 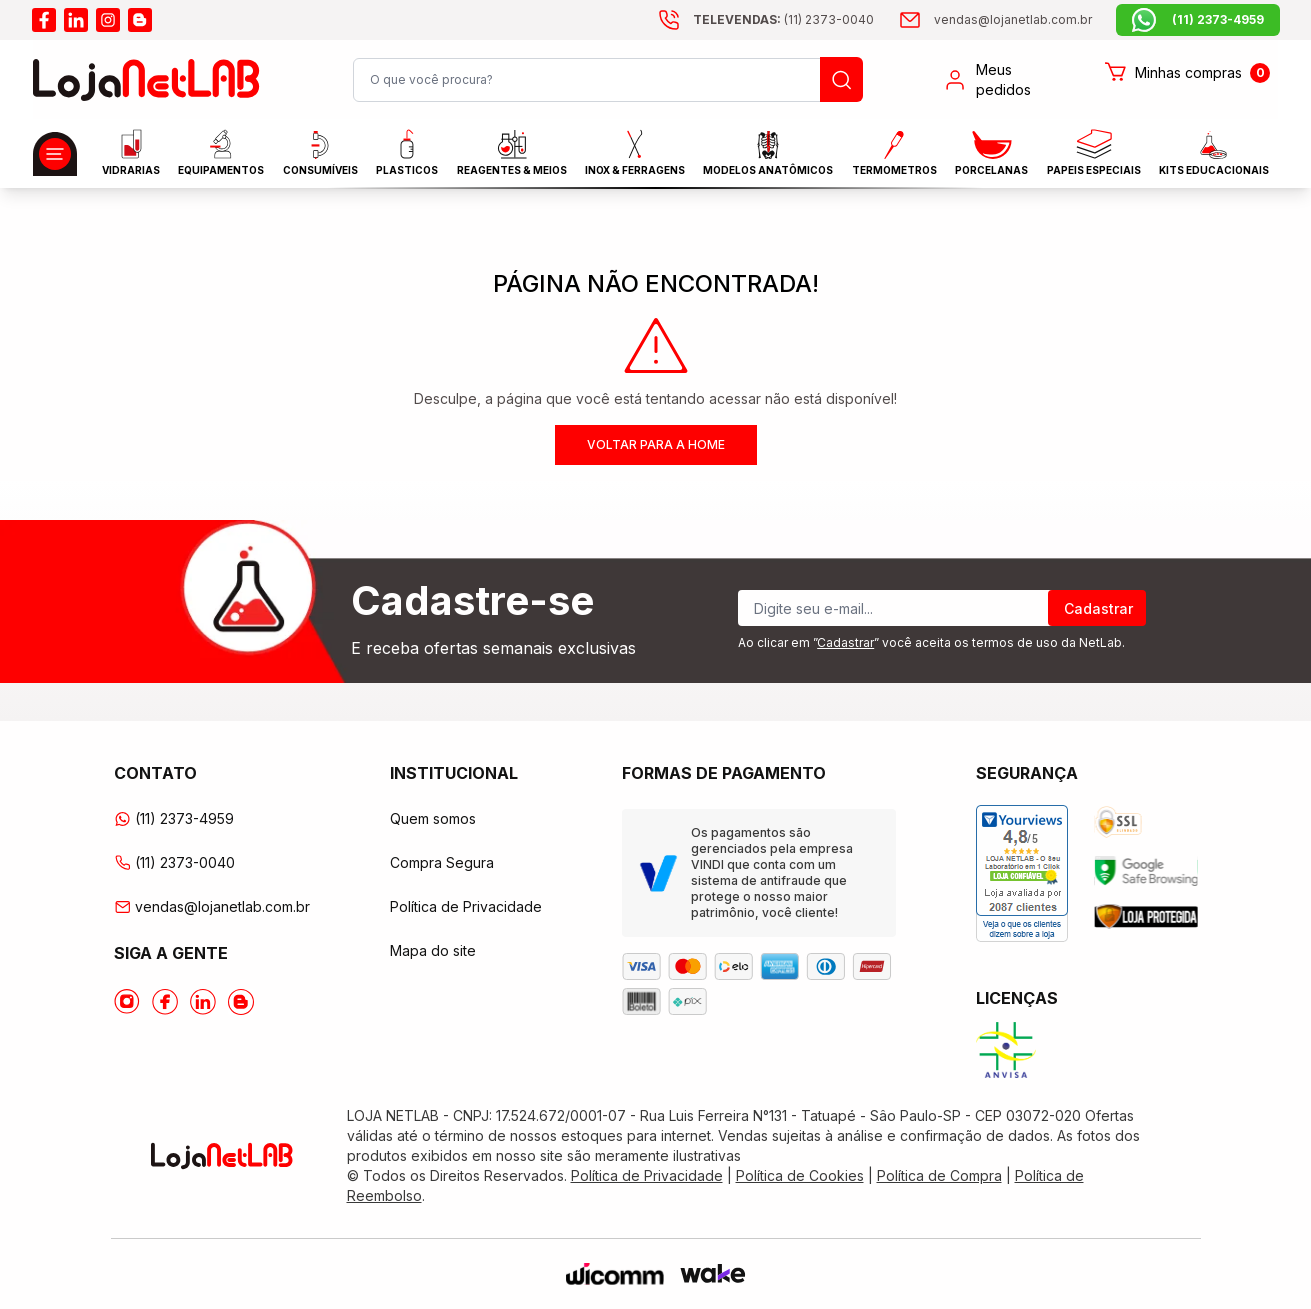 I want to click on [Acesse o facebook da lojanetlab], so click(x=44, y=20).